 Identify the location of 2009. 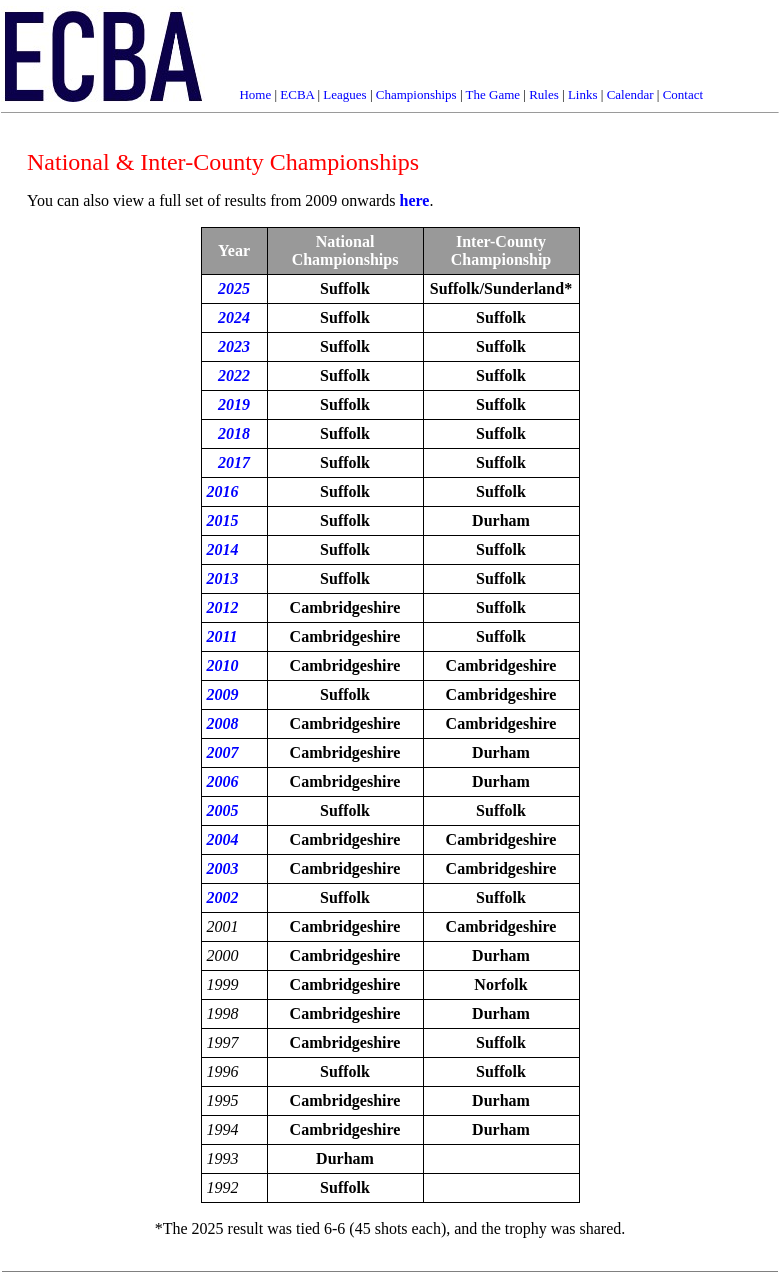
(223, 694).